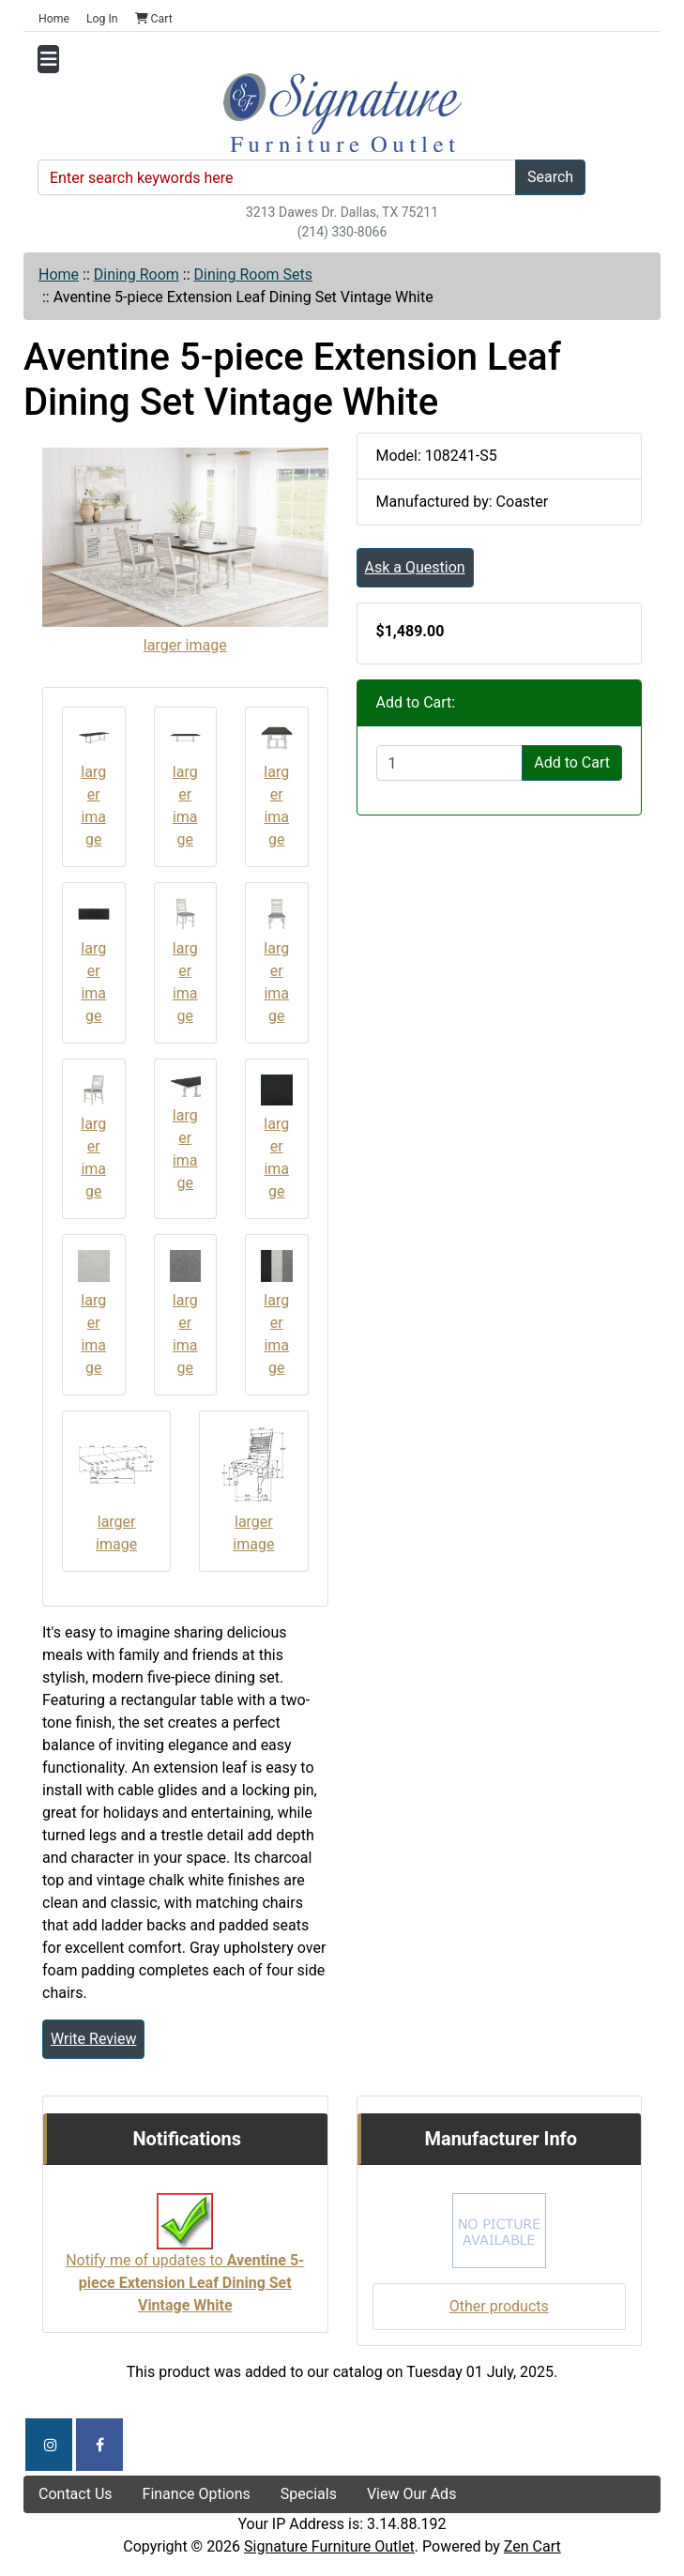 The width and height of the screenshot is (684, 2576). I want to click on Add to Cart, so click(572, 762).